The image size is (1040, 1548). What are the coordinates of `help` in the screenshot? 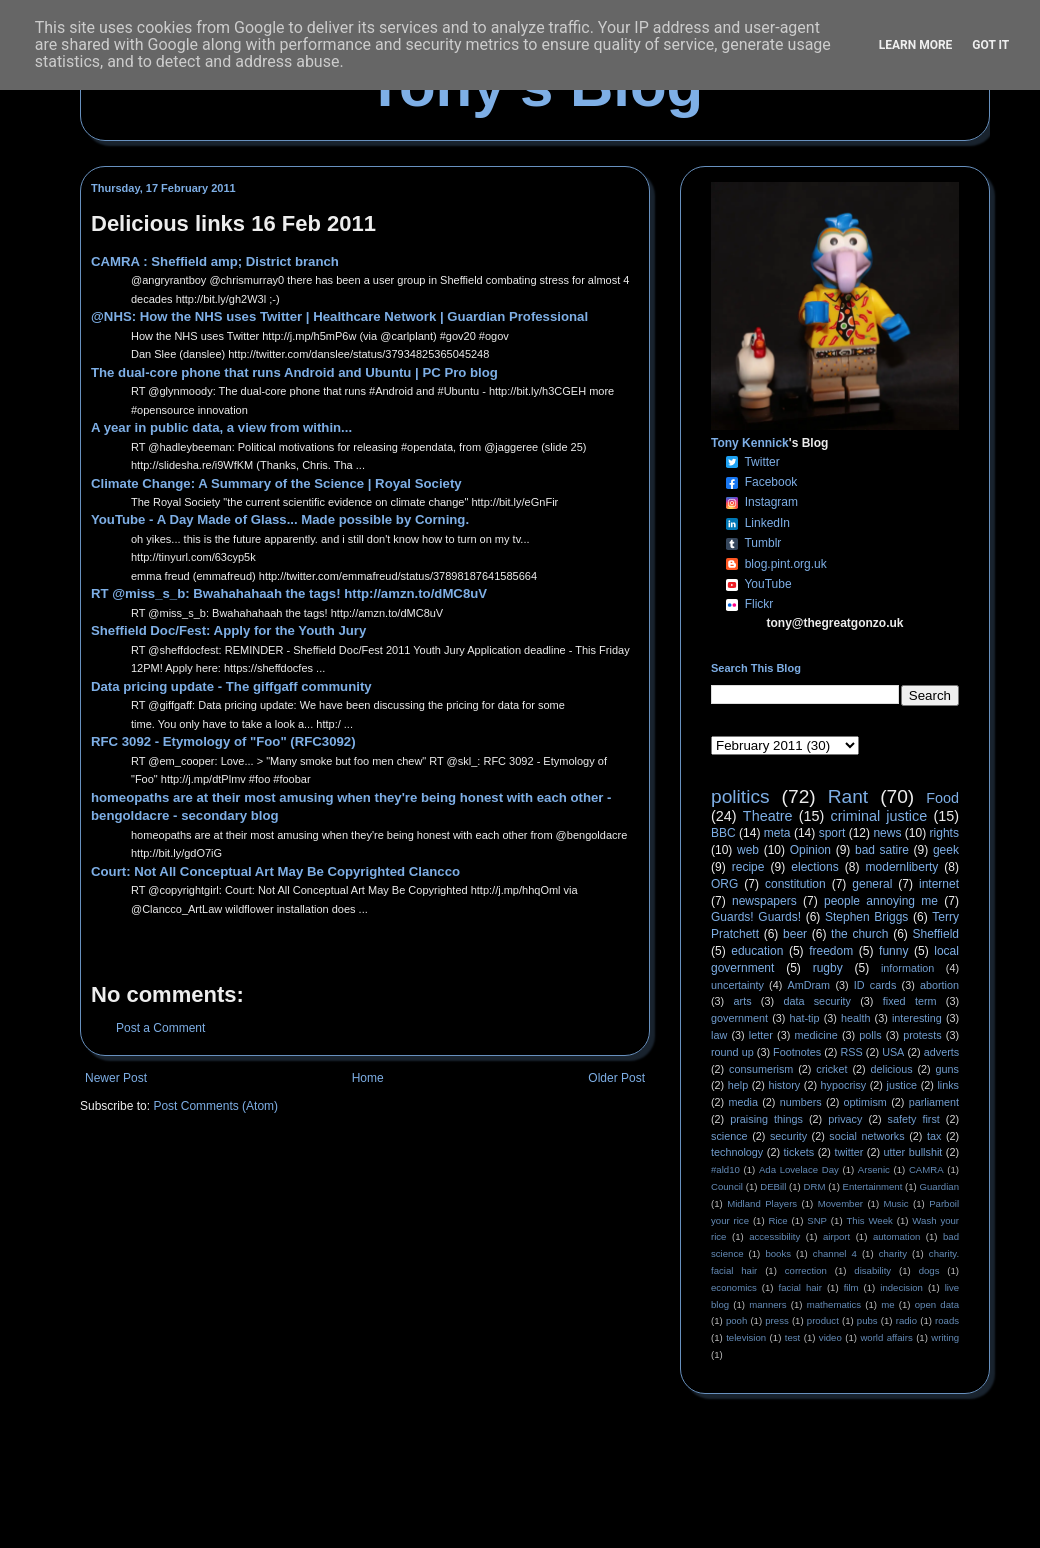 It's located at (738, 1085).